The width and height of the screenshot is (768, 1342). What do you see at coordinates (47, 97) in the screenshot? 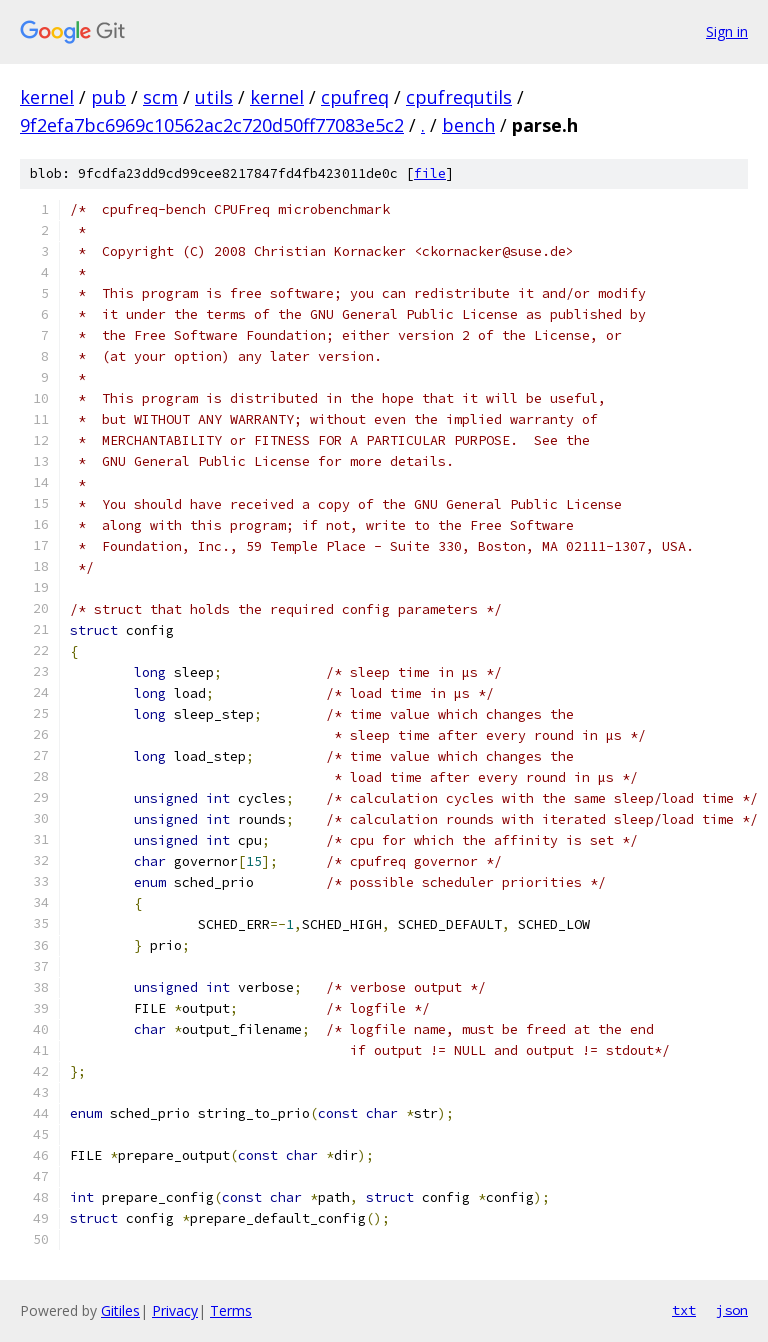
I see `kernel` at bounding box center [47, 97].